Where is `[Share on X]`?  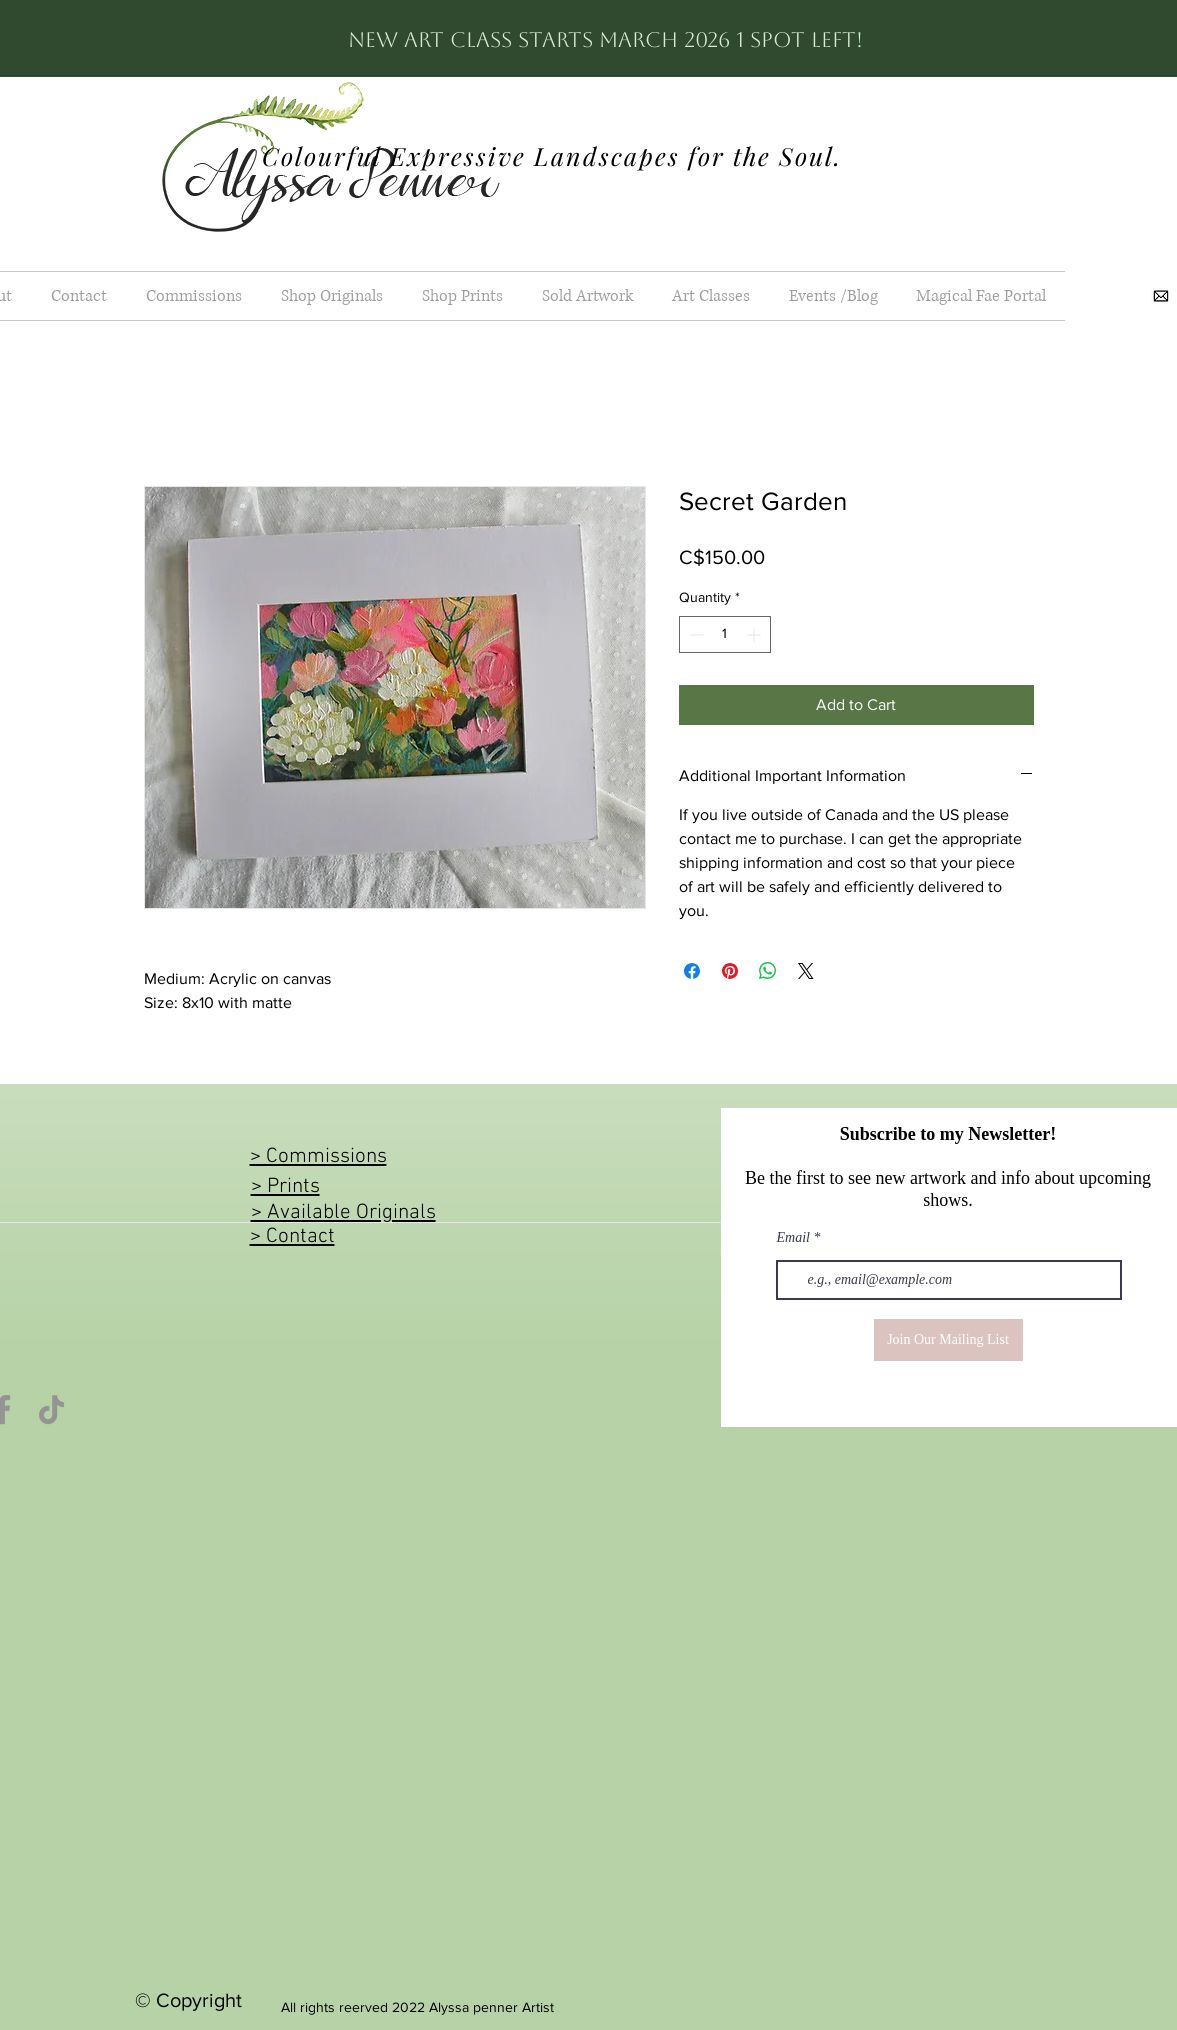 [Share on X] is located at coordinates (806, 971).